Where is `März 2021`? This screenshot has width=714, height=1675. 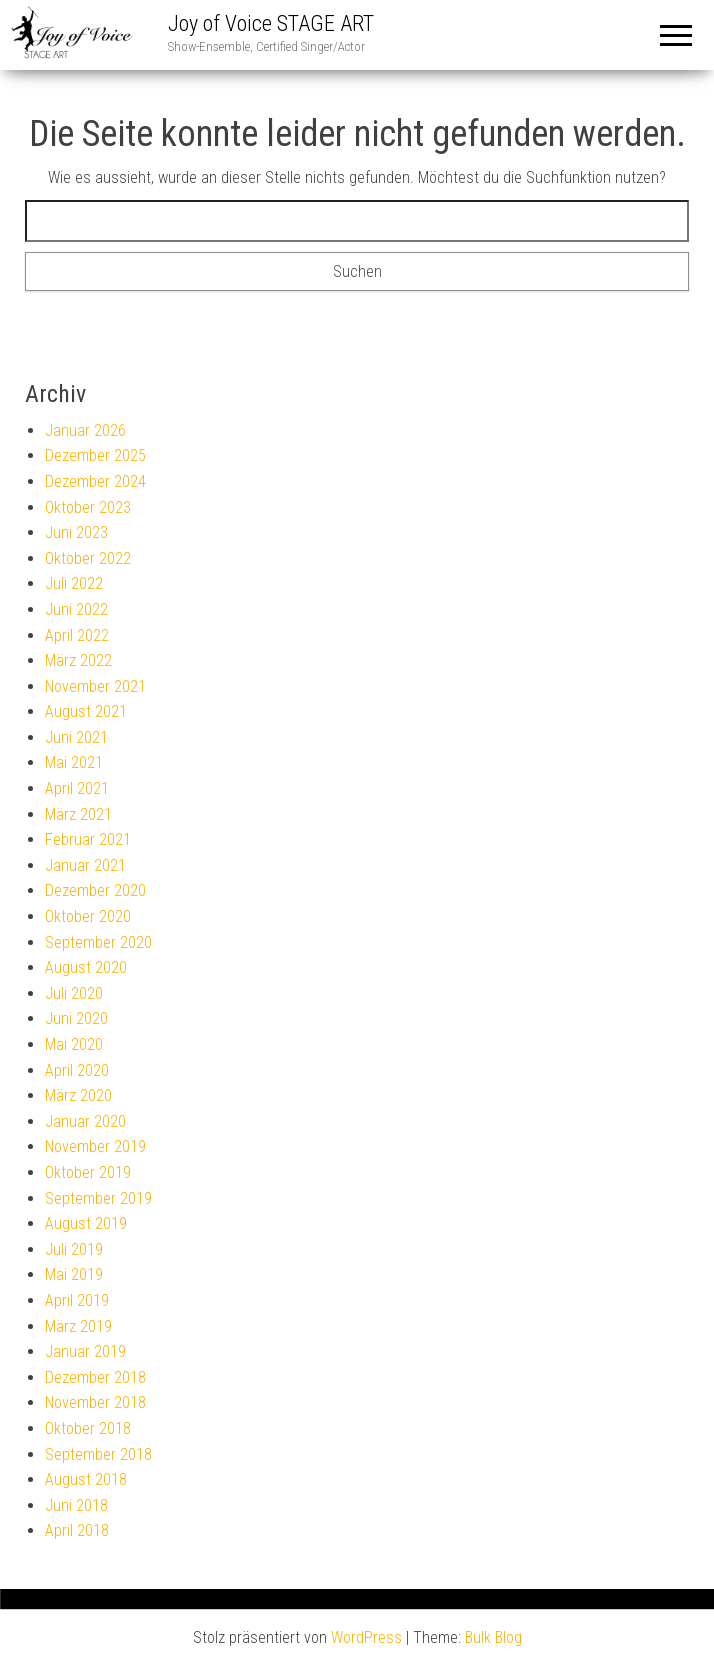
März 2021 is located at coordinates (78, 814).